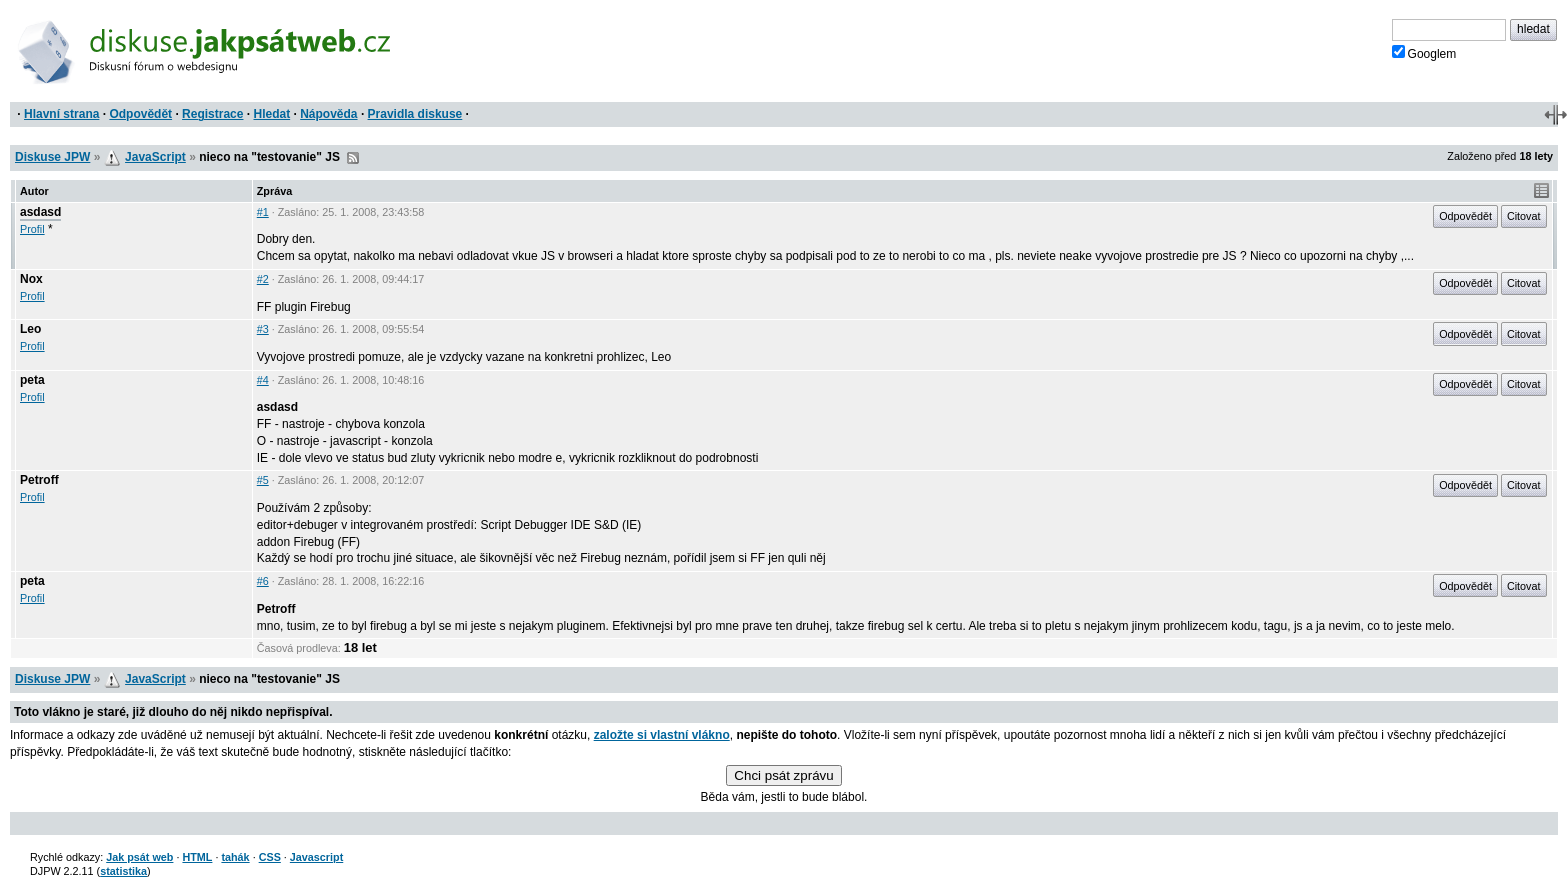  What do you see at coordinates (263, 480) in the screenshot?
I see `#5` at bounding box center [263, 480].